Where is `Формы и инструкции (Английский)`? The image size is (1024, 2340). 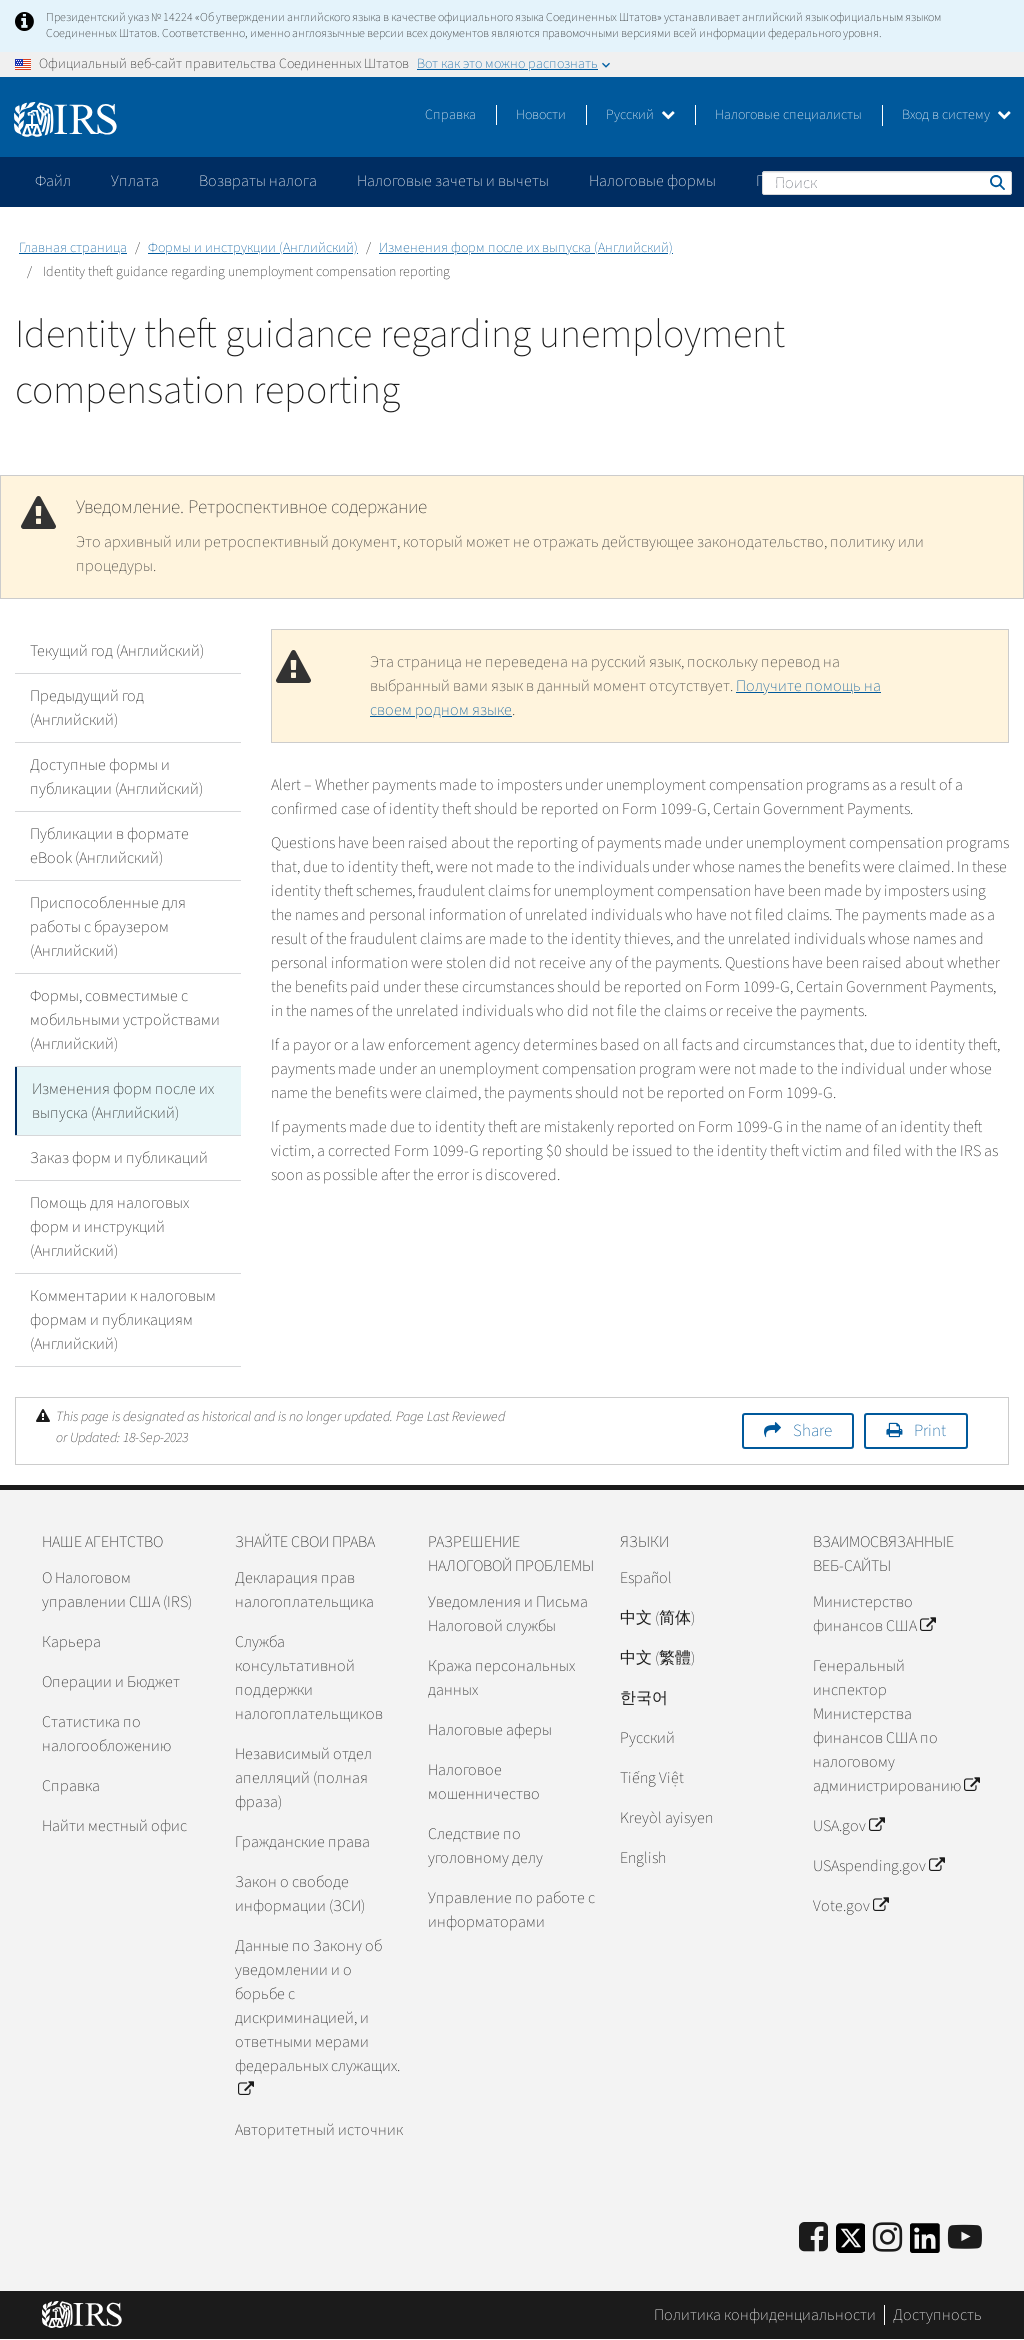
Формы и инструкции (Английский) is located at coordinates (253, 248).